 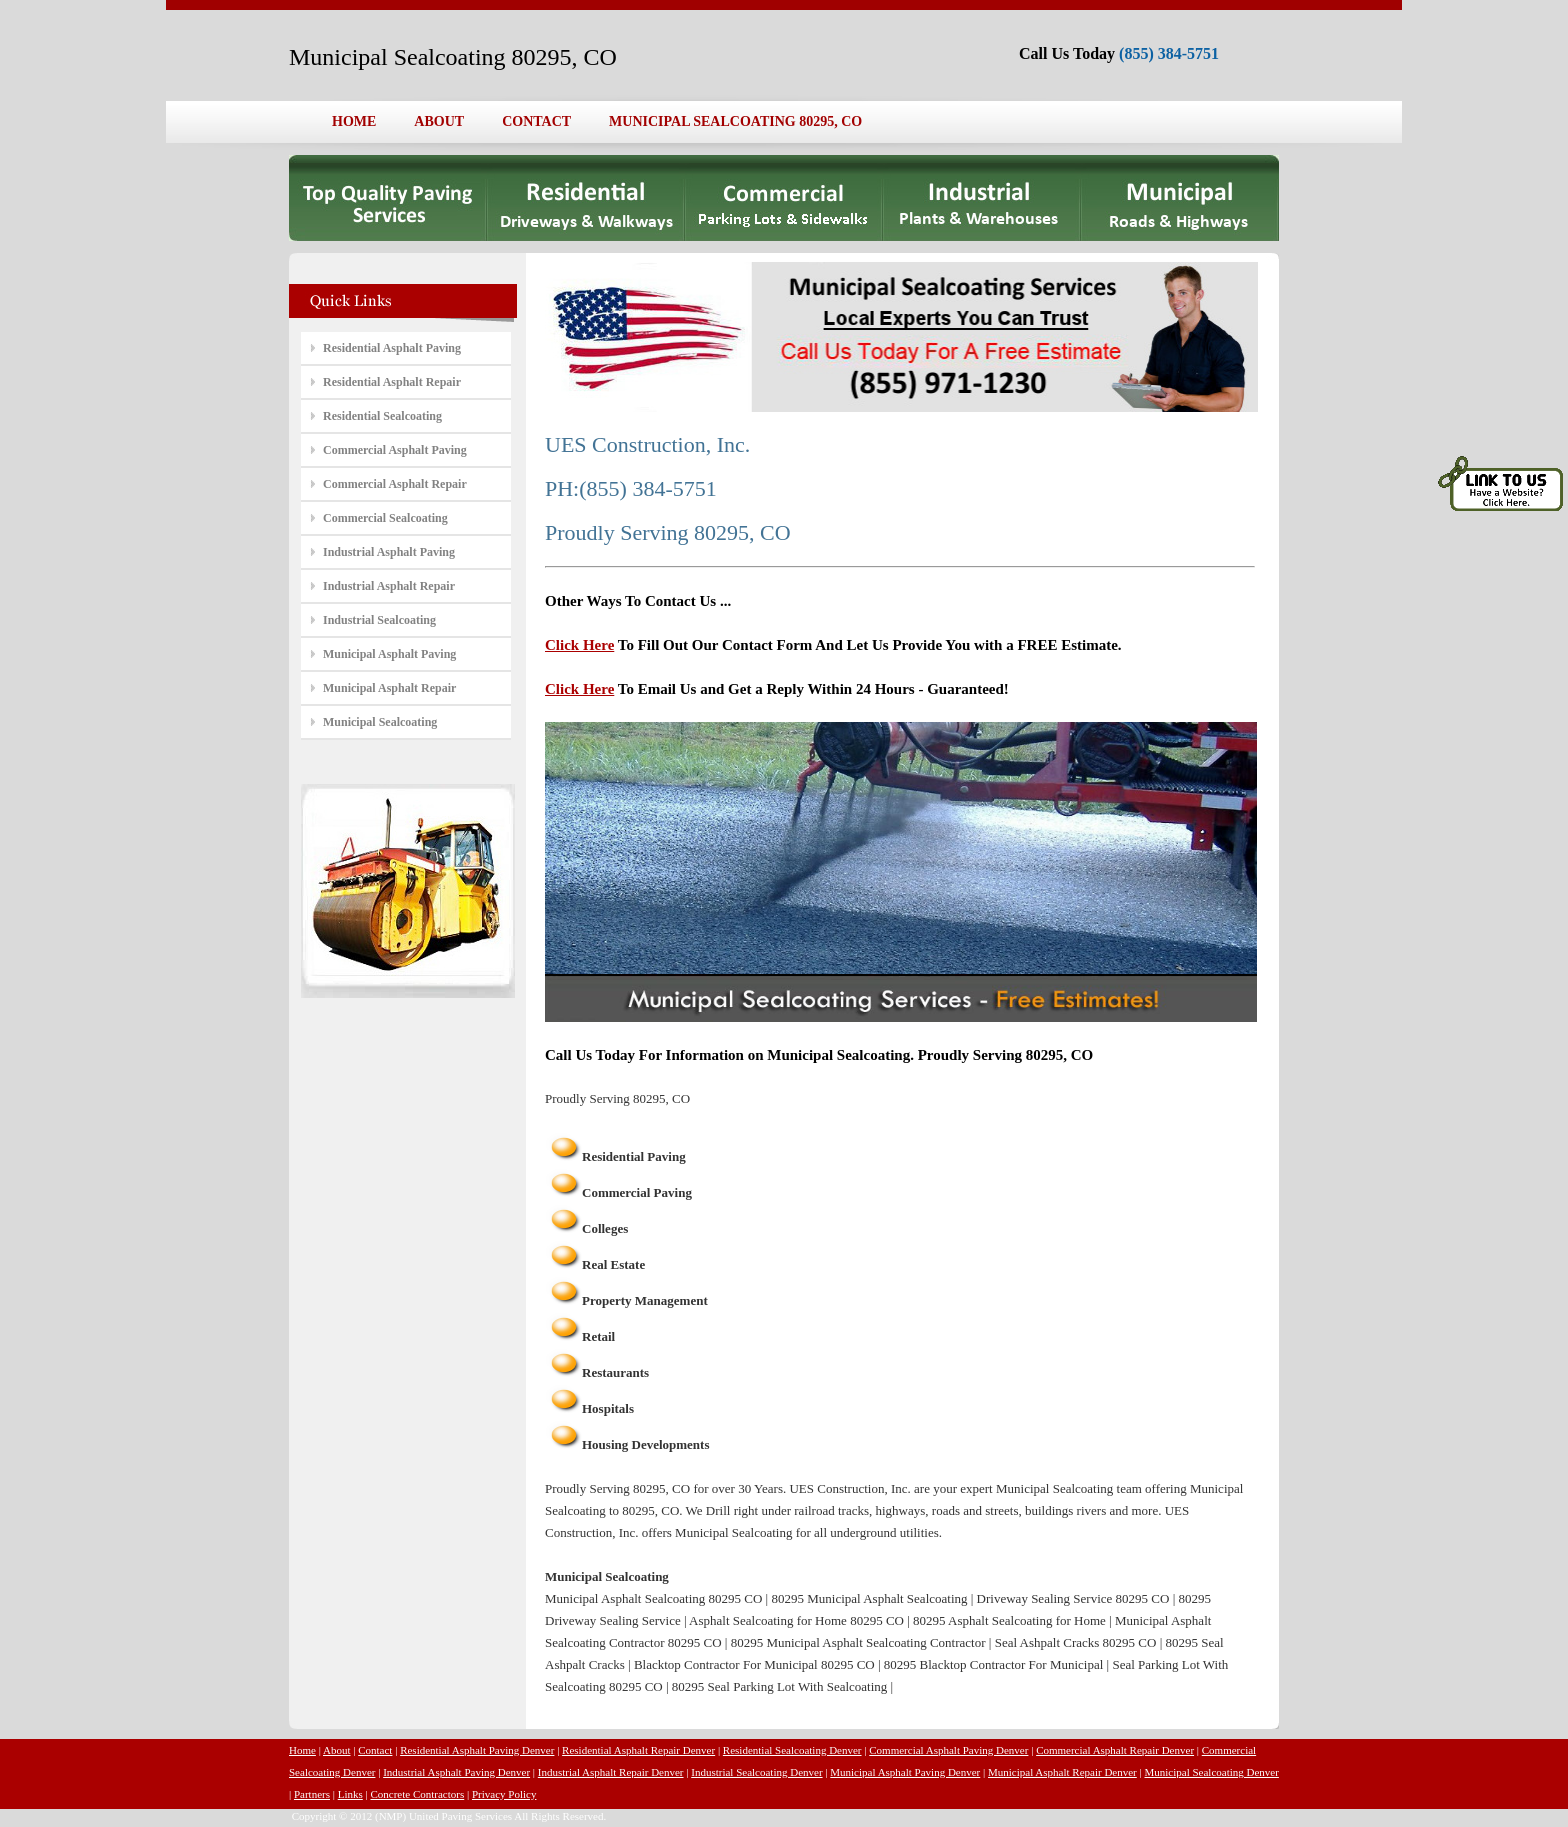 I want to click on Commercial Sealcoating, so click(x=385, y=518).